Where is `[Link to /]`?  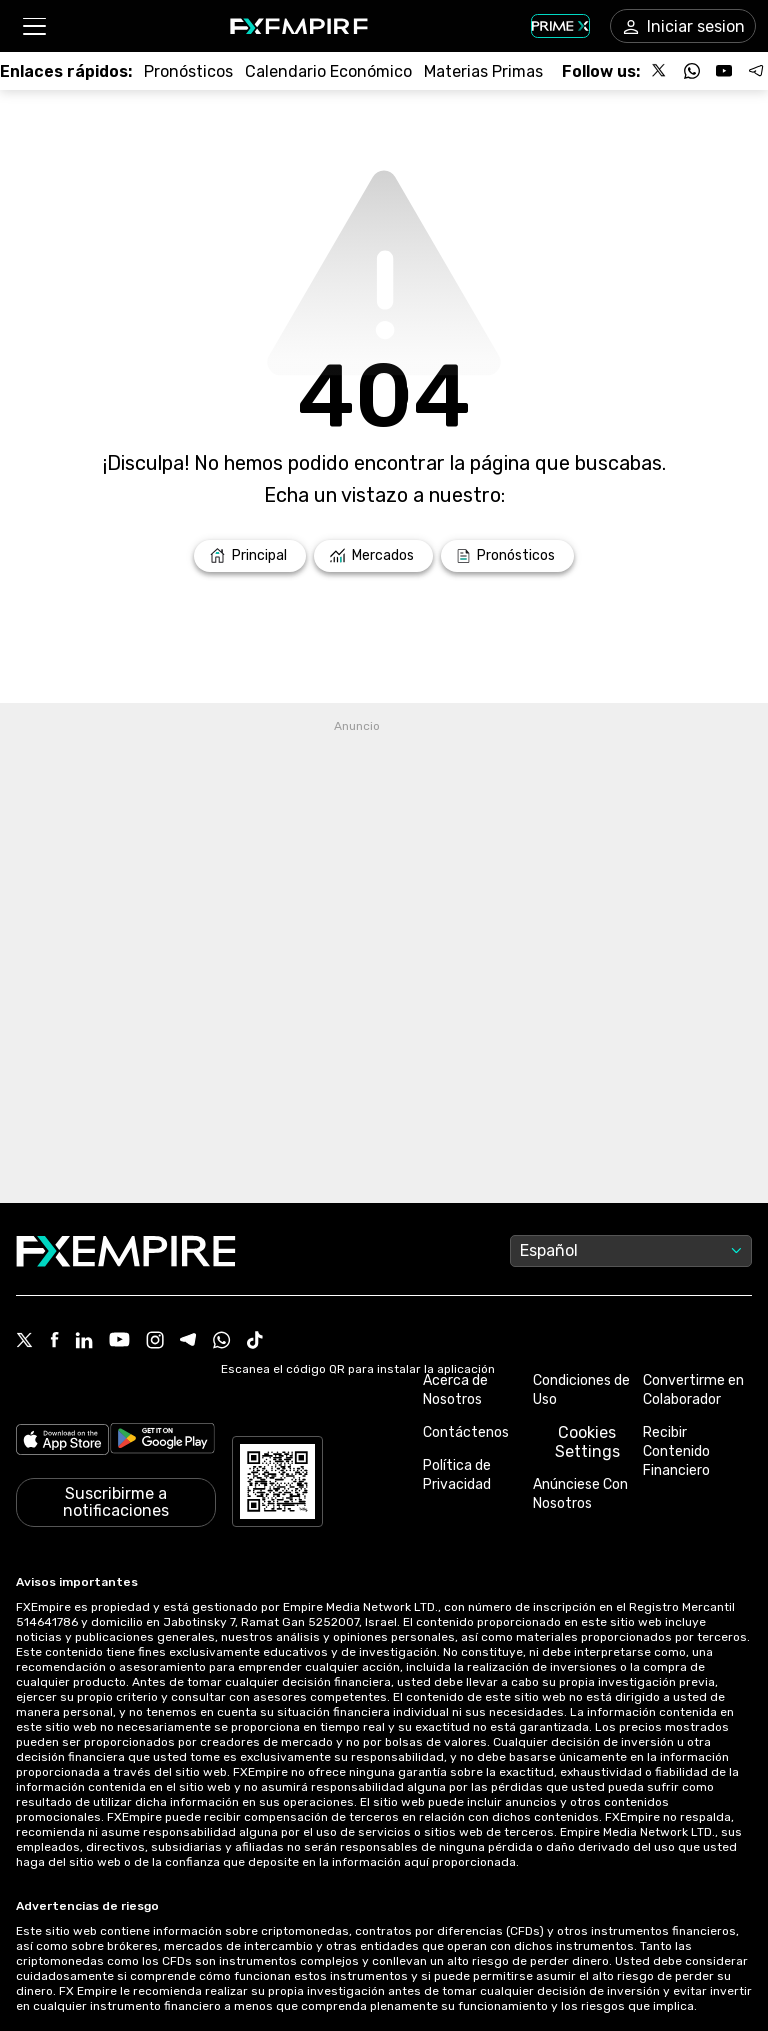 [Link to /] is located at coordinates (250, 556).